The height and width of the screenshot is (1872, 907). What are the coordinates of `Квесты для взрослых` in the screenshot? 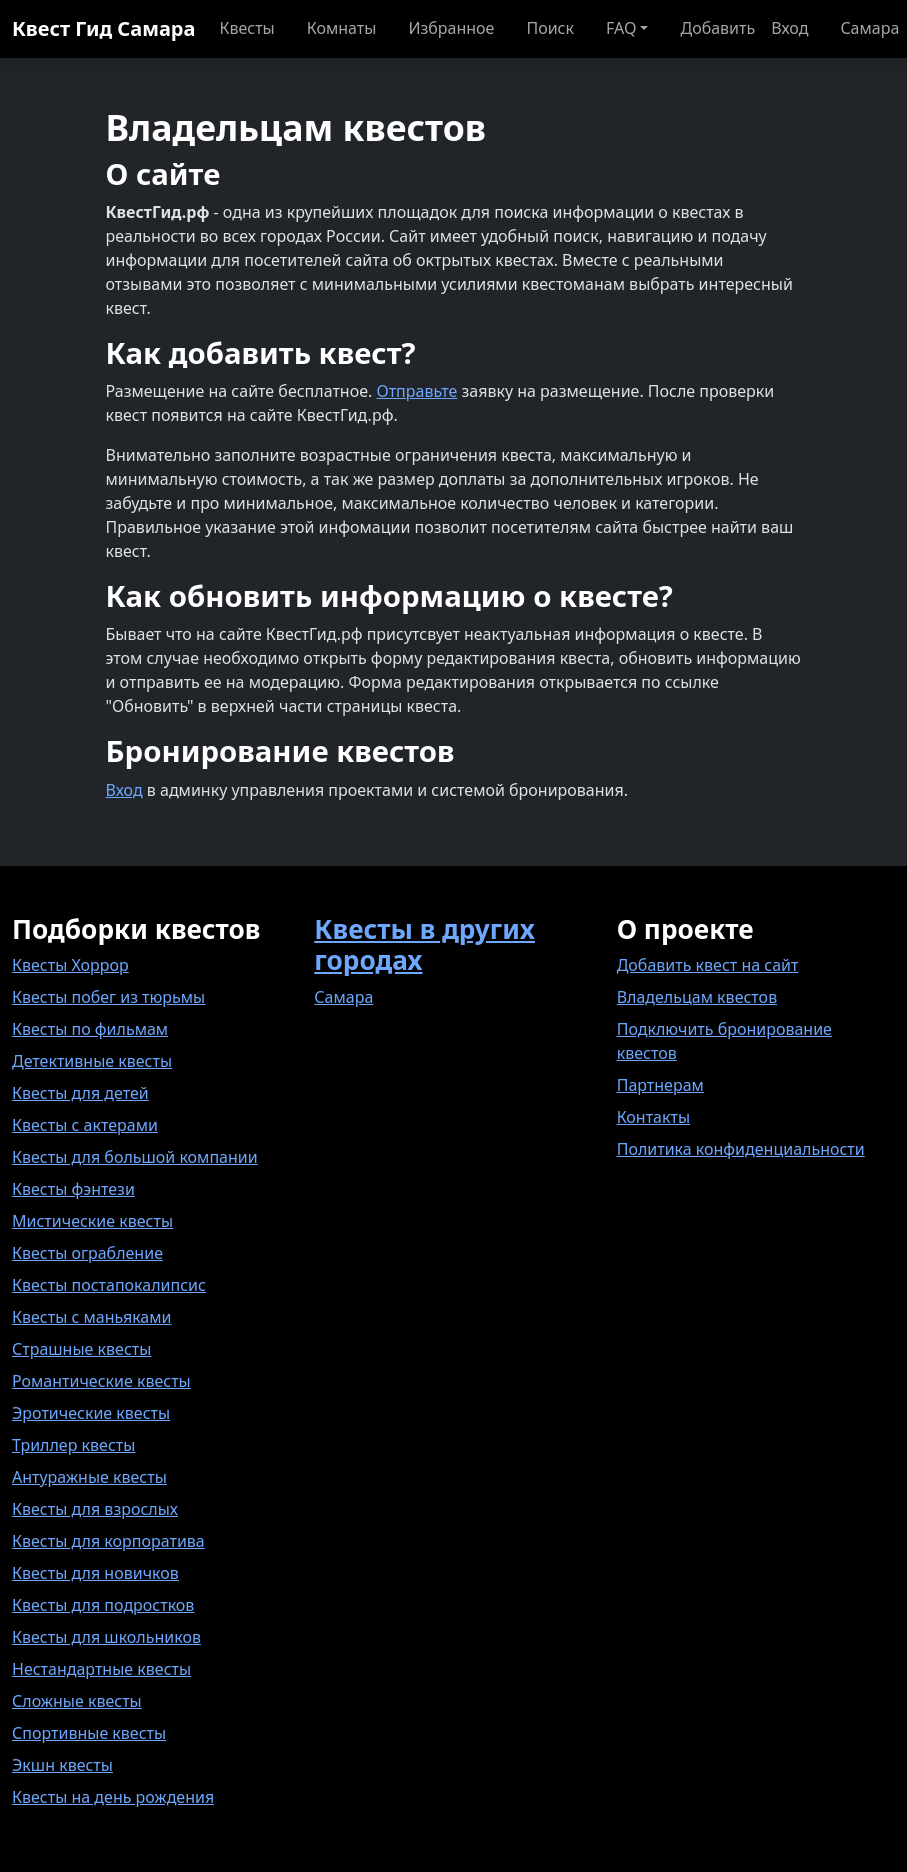 It's located at (95, 1509).